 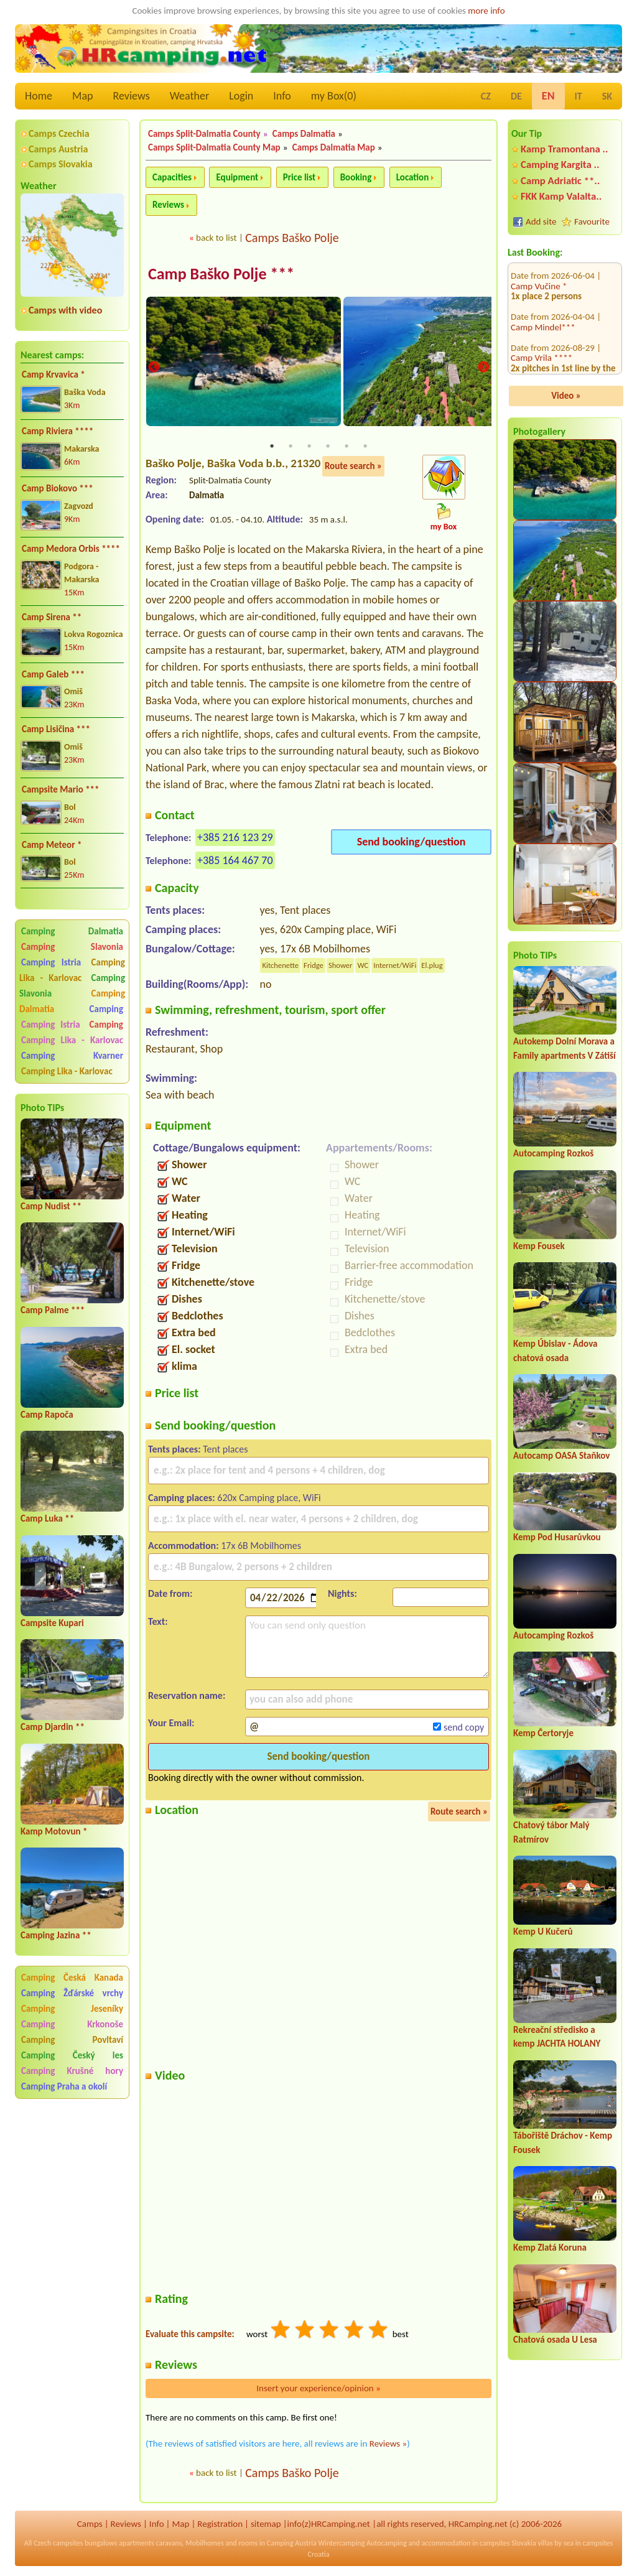 What do you see at coordinates (550, 2247) in the screenshot?
I see `Kemp Zlatá Koruna` at bounding box center [550, 2247].